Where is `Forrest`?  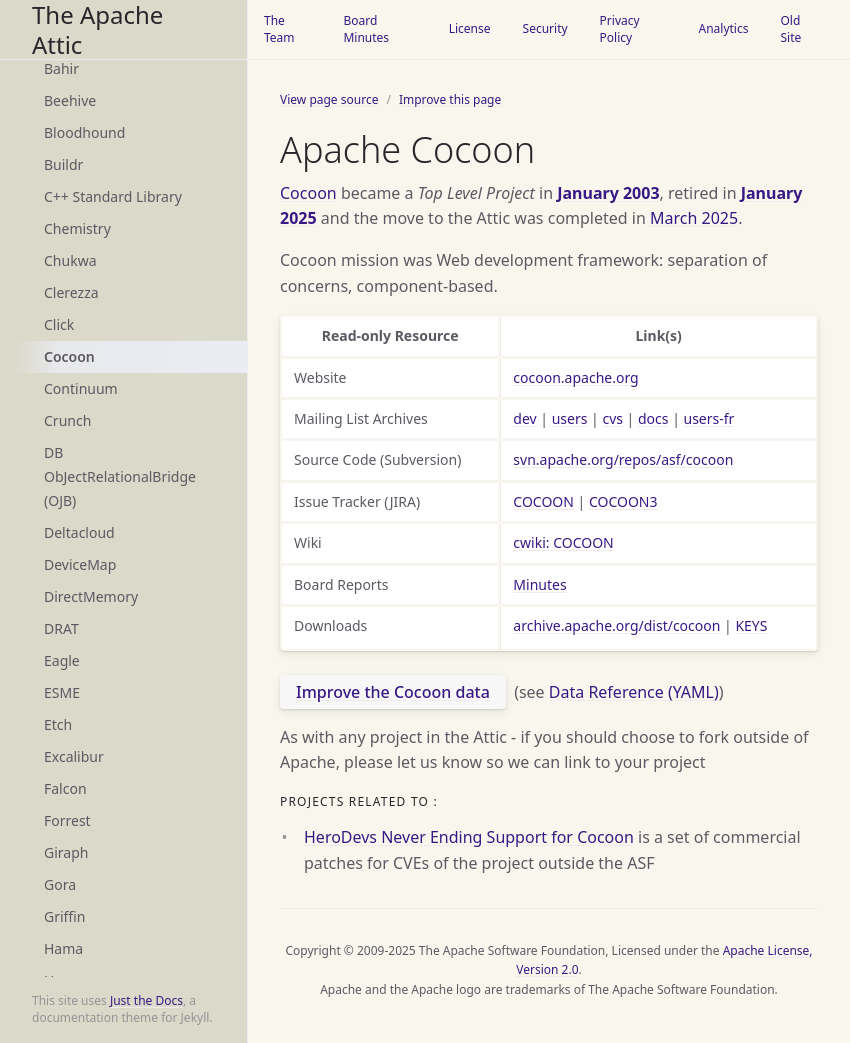 Forrest is located at coordinates (67, 820).